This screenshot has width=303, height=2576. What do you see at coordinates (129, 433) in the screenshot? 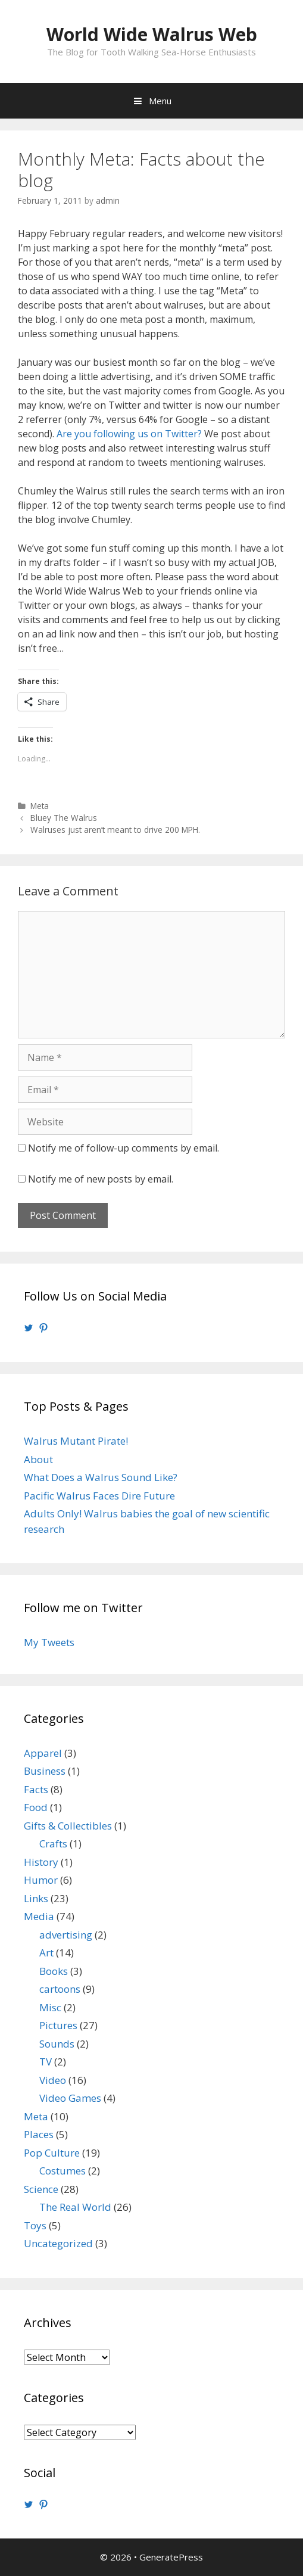
I see `Are you following us on Twitter?` at bounding box center [129, 433].